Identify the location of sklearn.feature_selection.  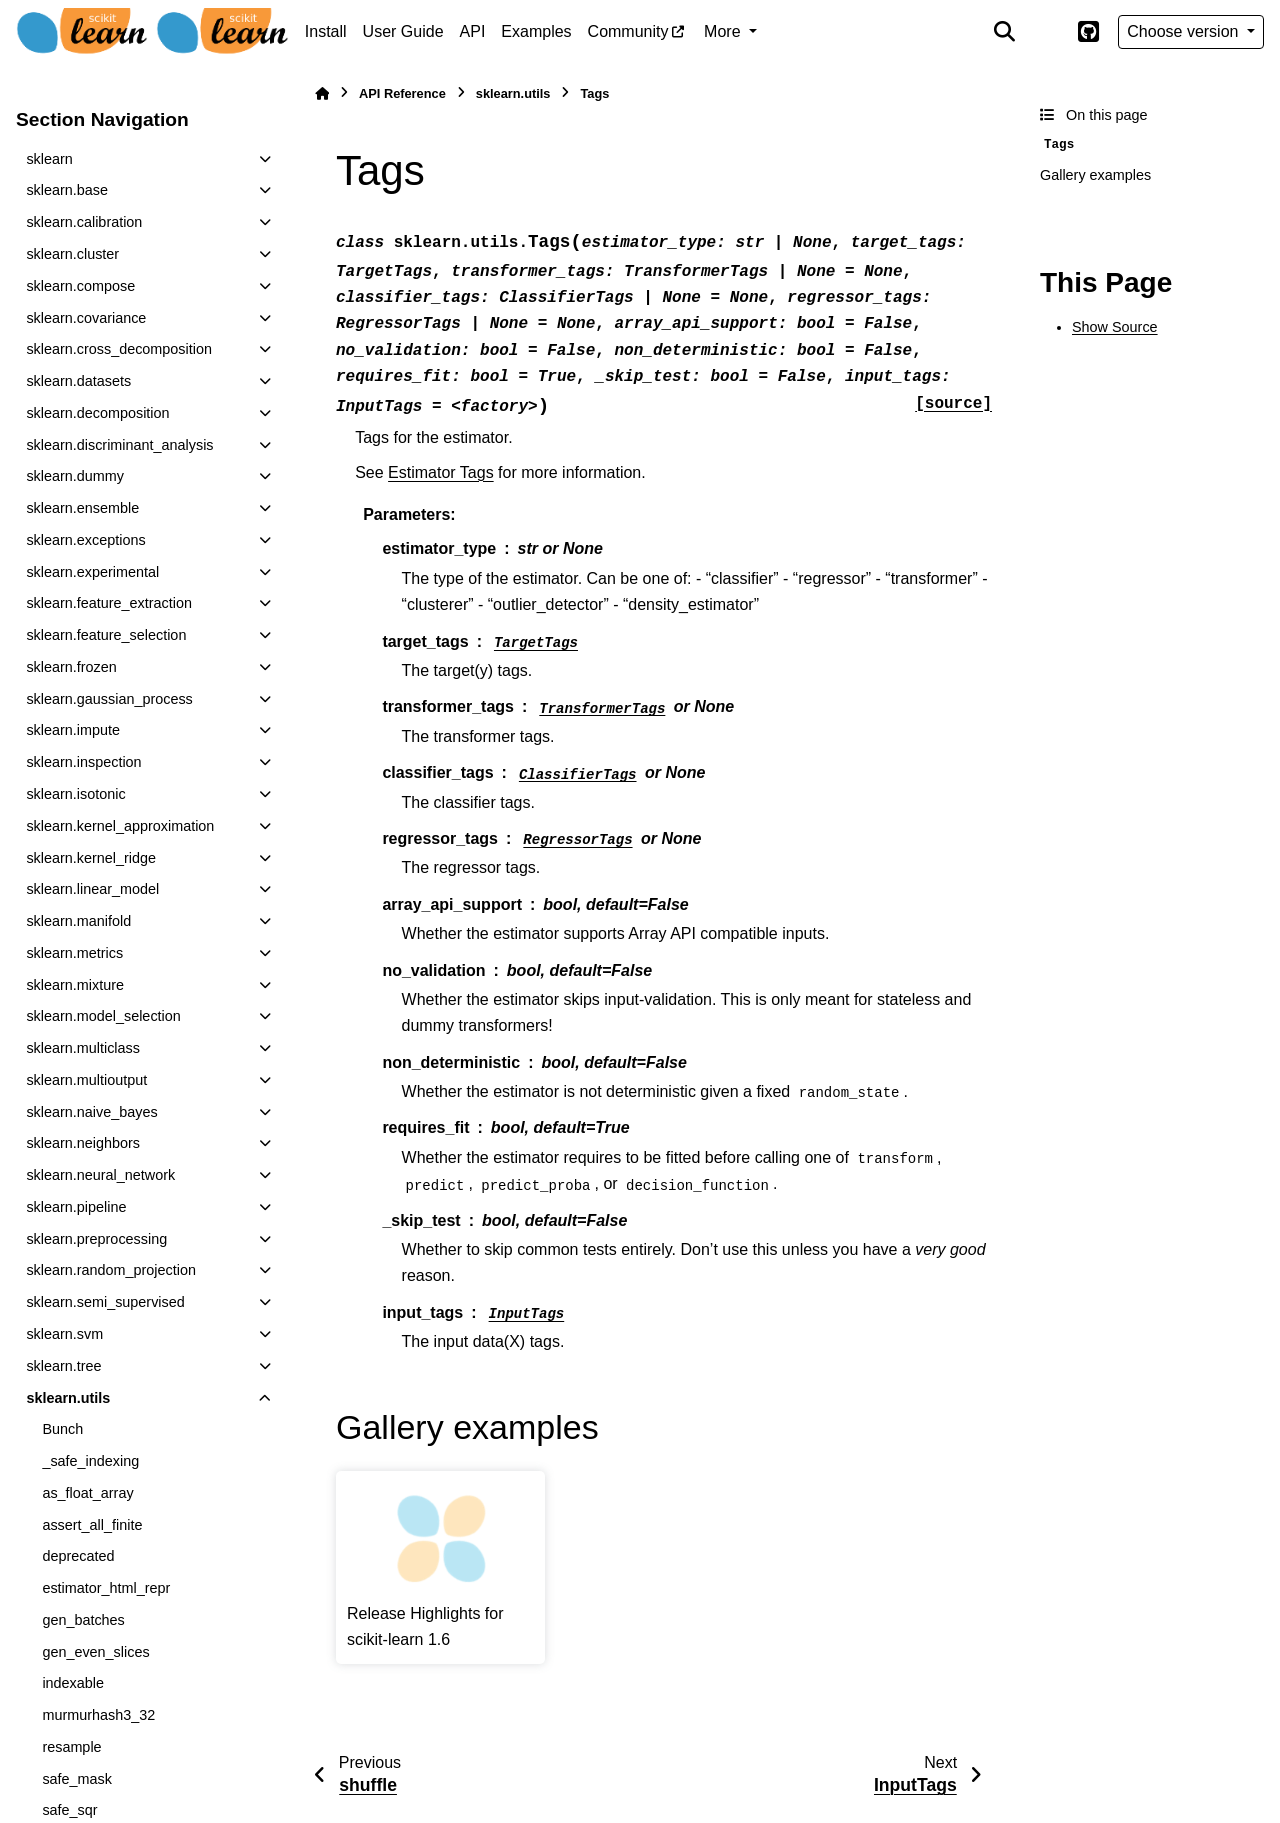
(106, 635).